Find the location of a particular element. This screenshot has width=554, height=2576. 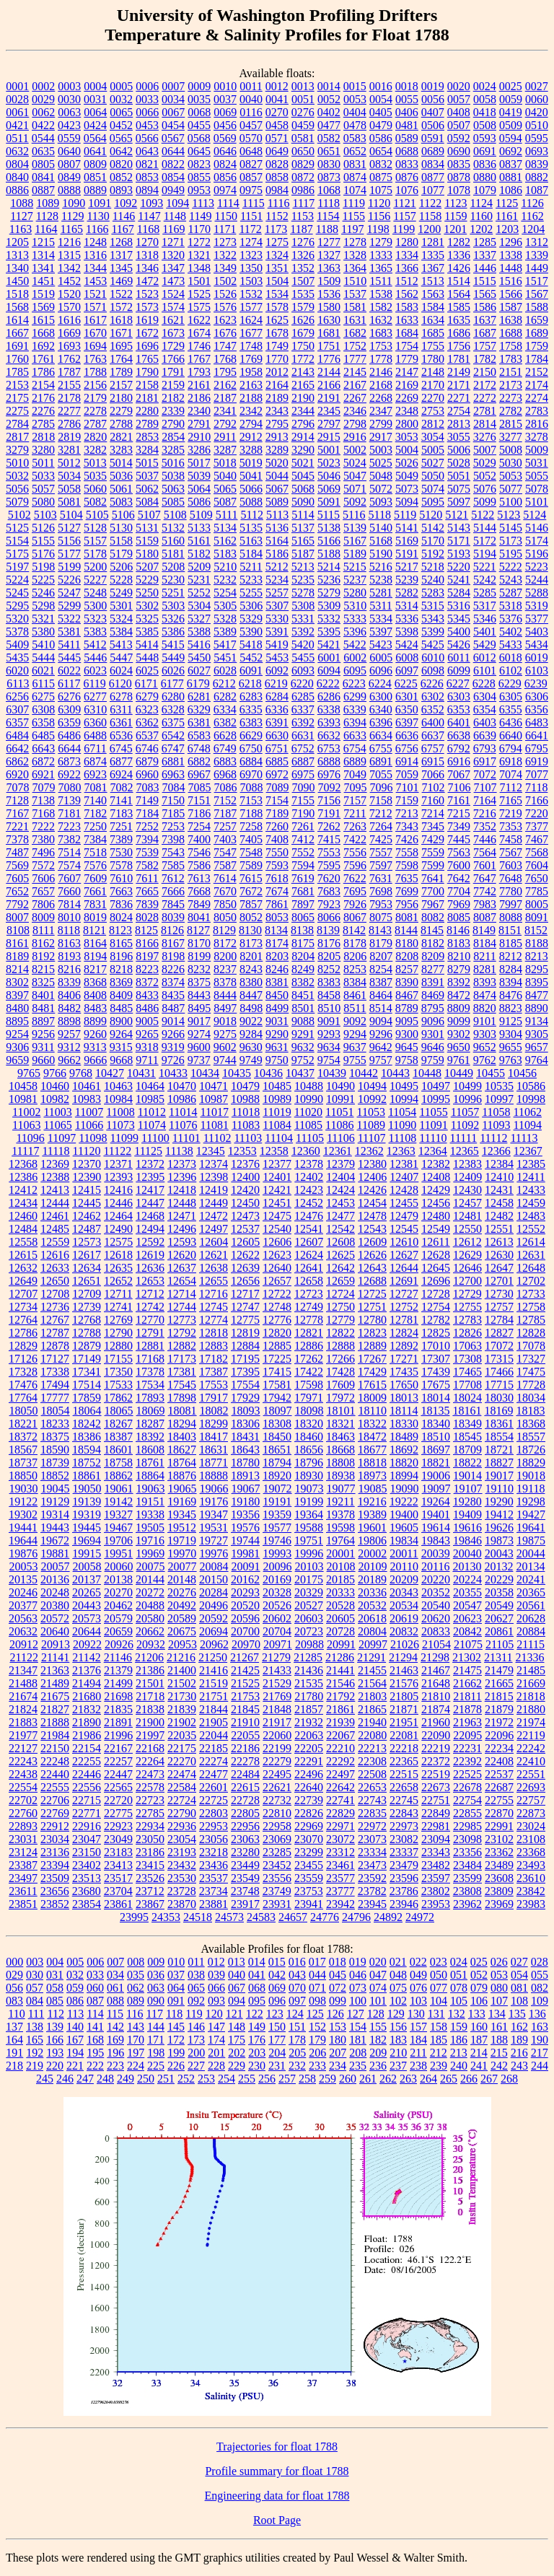

1345 is located at coordinates (121, 268).